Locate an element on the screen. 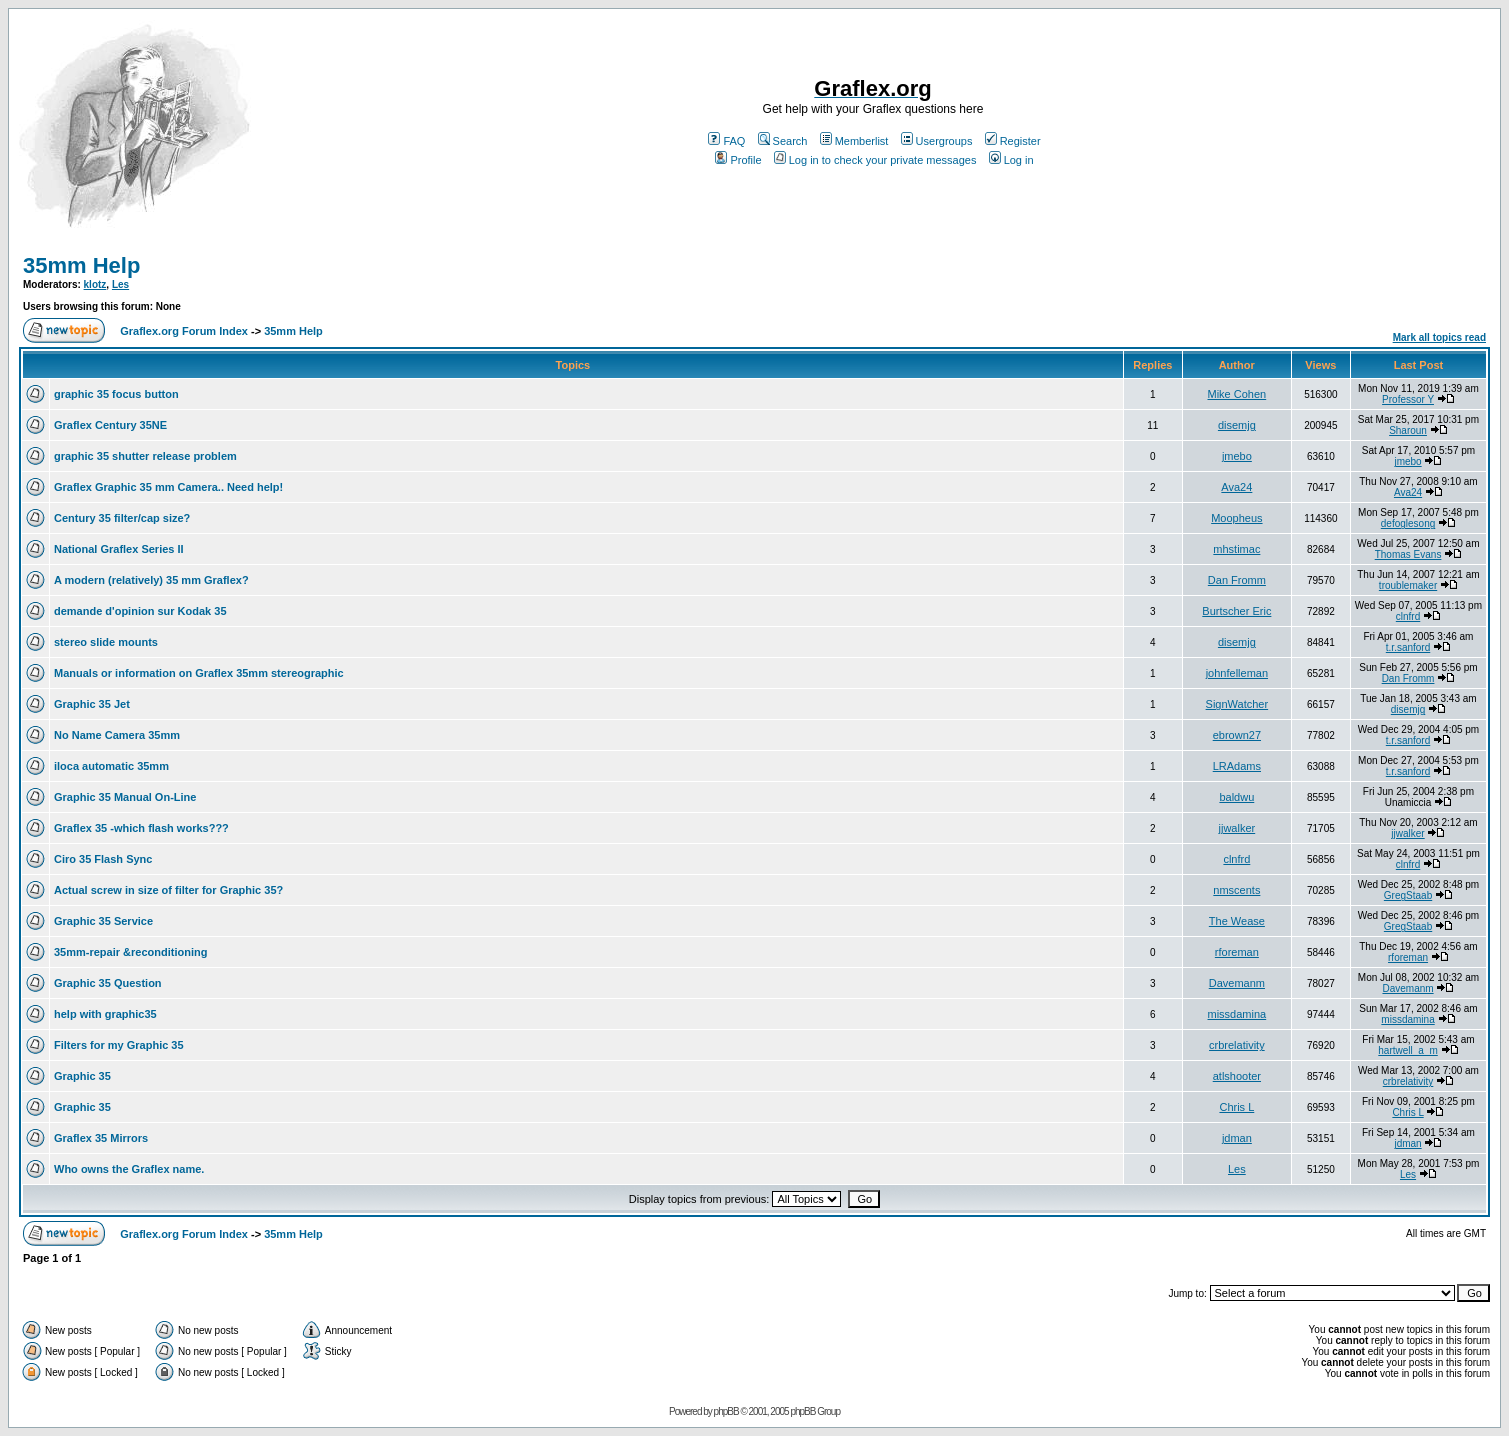  Log in is located at coordinates (1011, 160).